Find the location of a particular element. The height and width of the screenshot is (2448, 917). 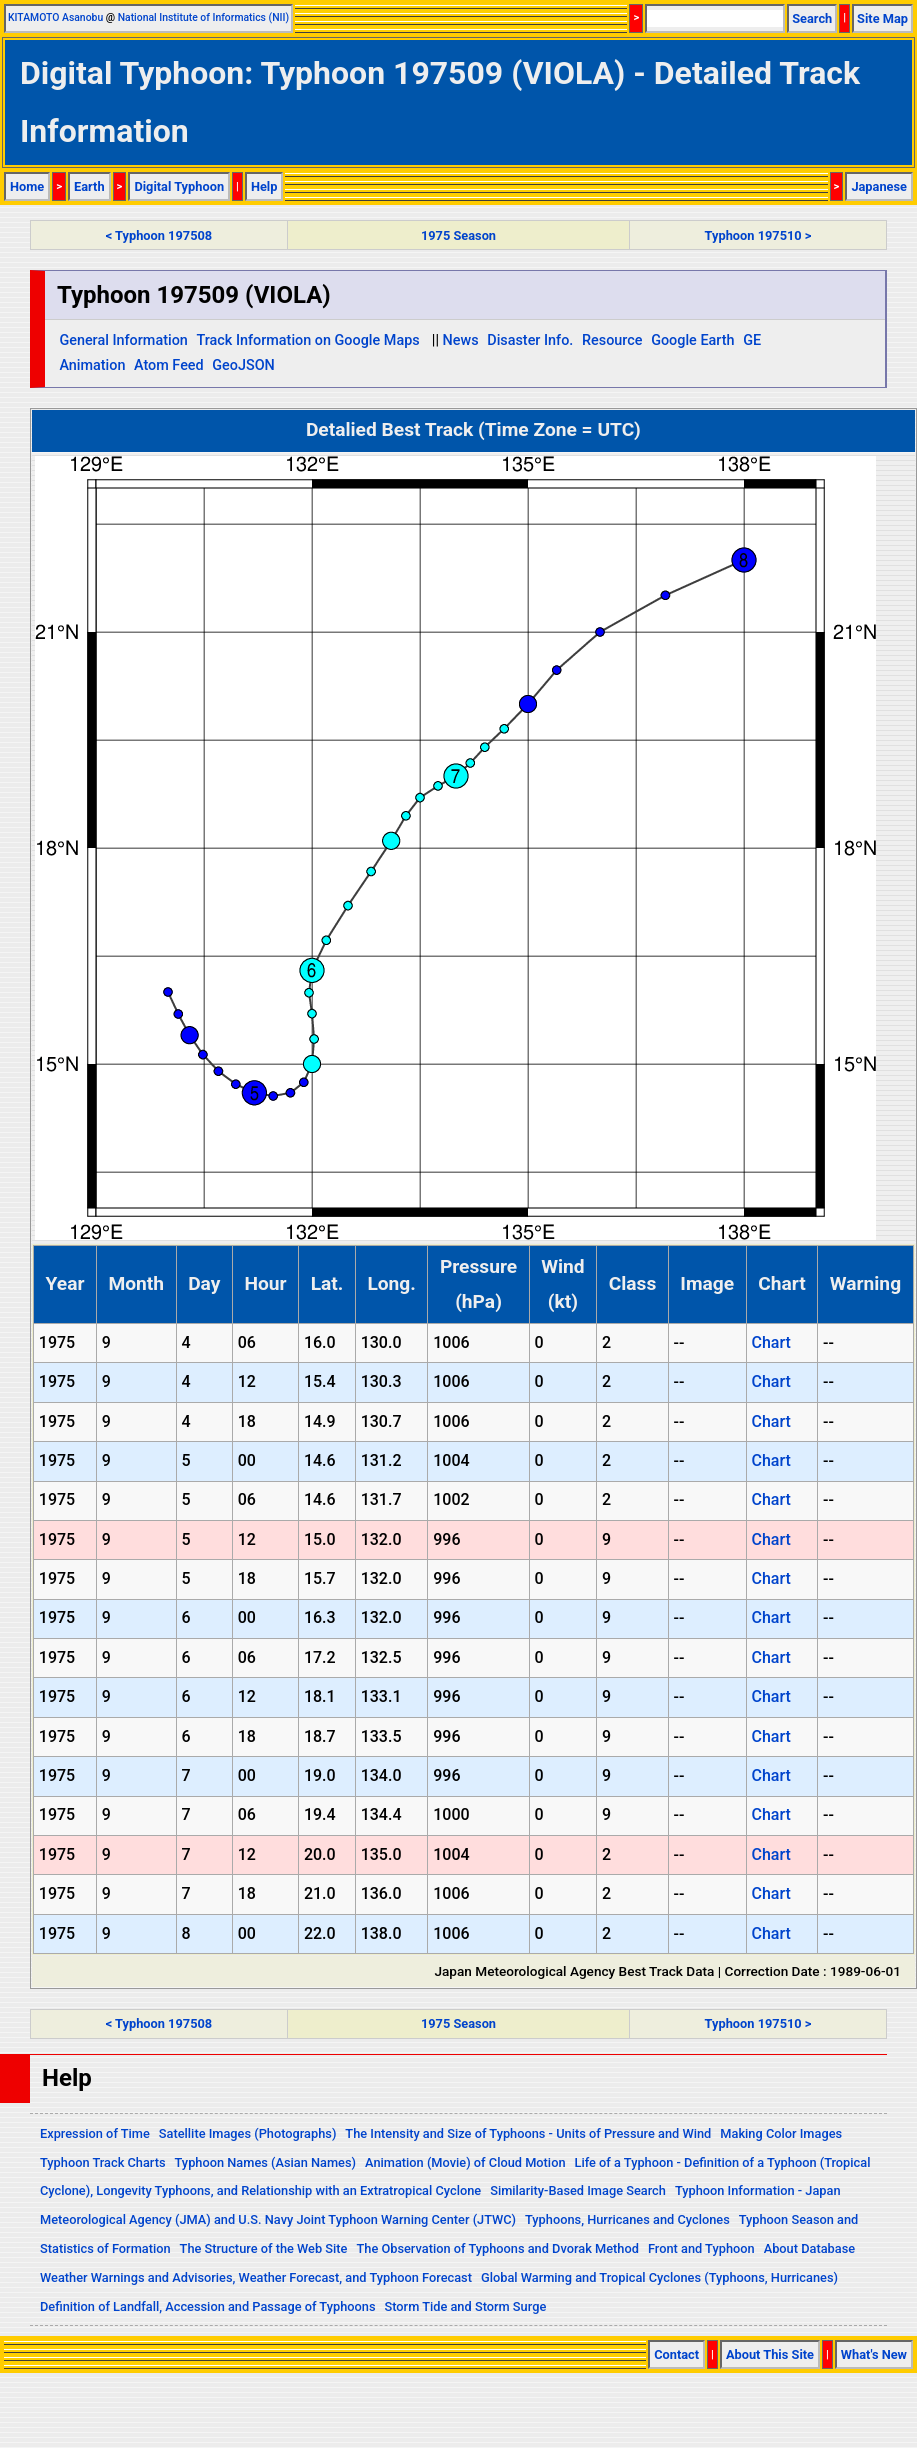

National Institute of Informatics (NII) is located at coordinates (203, 17).